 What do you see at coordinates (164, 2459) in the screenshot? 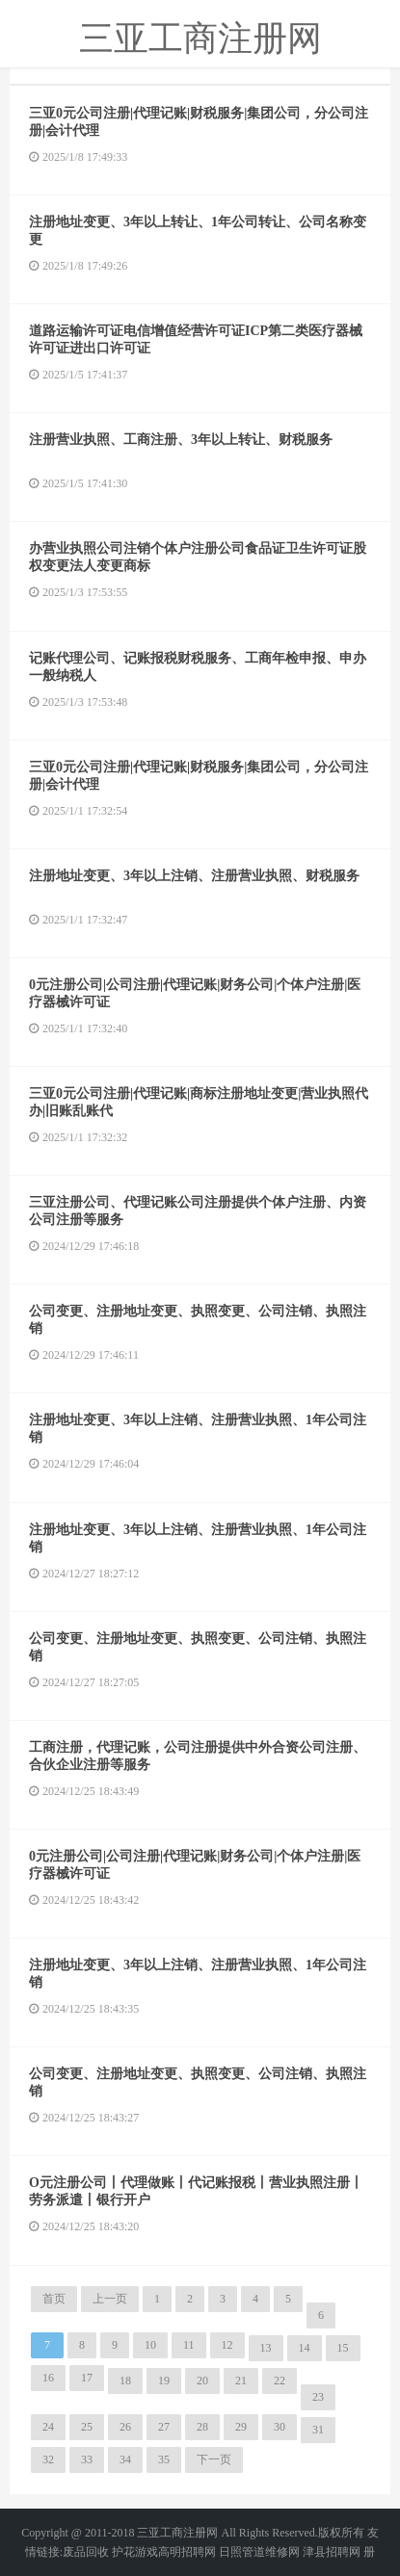
I see `35` at bounding box center [164, 2459].